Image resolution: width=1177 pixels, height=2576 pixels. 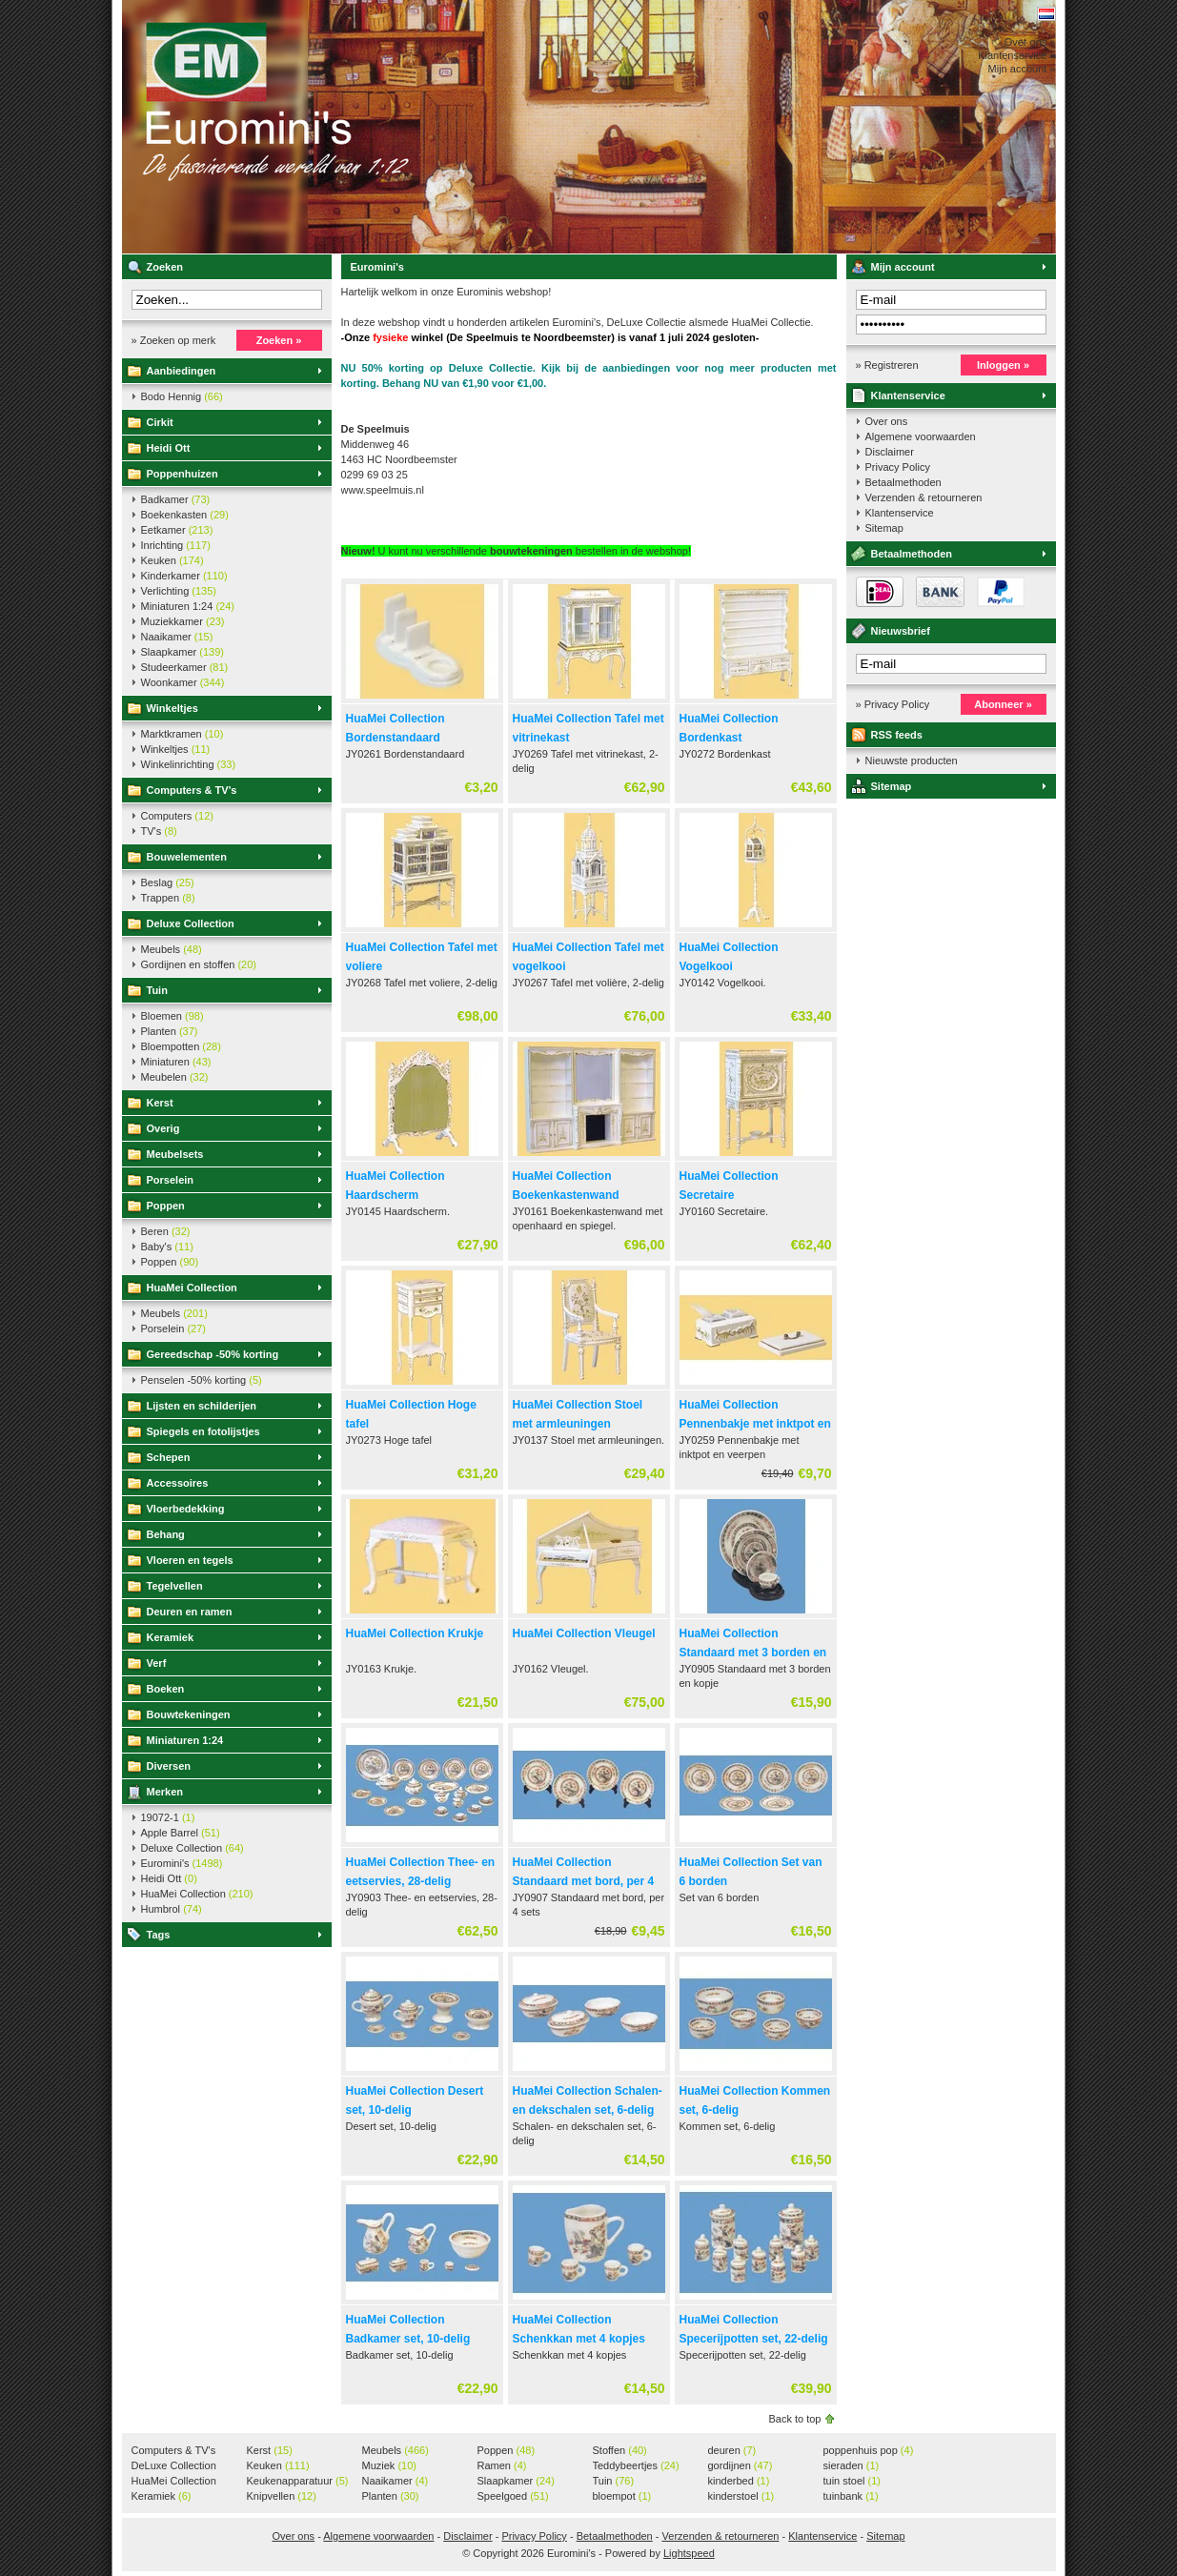 What do you see at coordinates (159, 831) in the screenshot?
I see `TV's` at bounding box center [159, 831].